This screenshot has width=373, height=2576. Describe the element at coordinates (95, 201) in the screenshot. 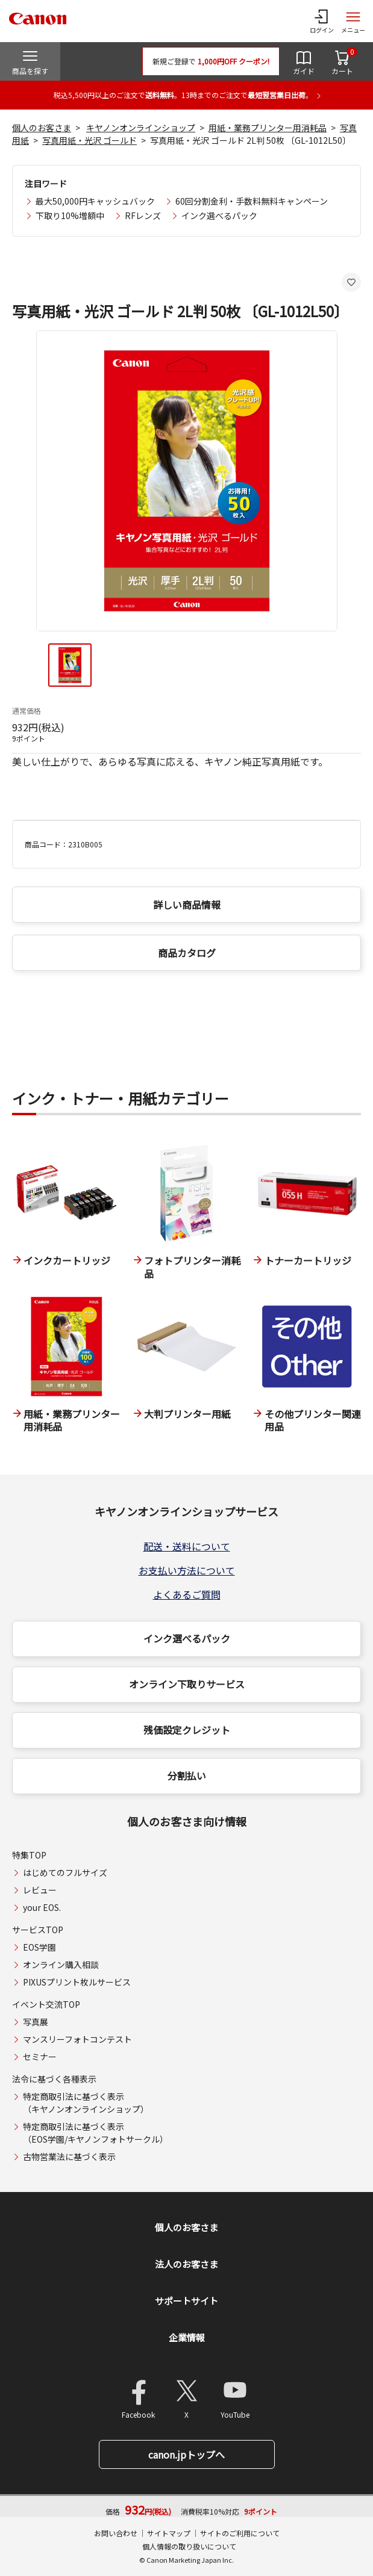

I see `最大50,000円キャッシュバック` at that location.